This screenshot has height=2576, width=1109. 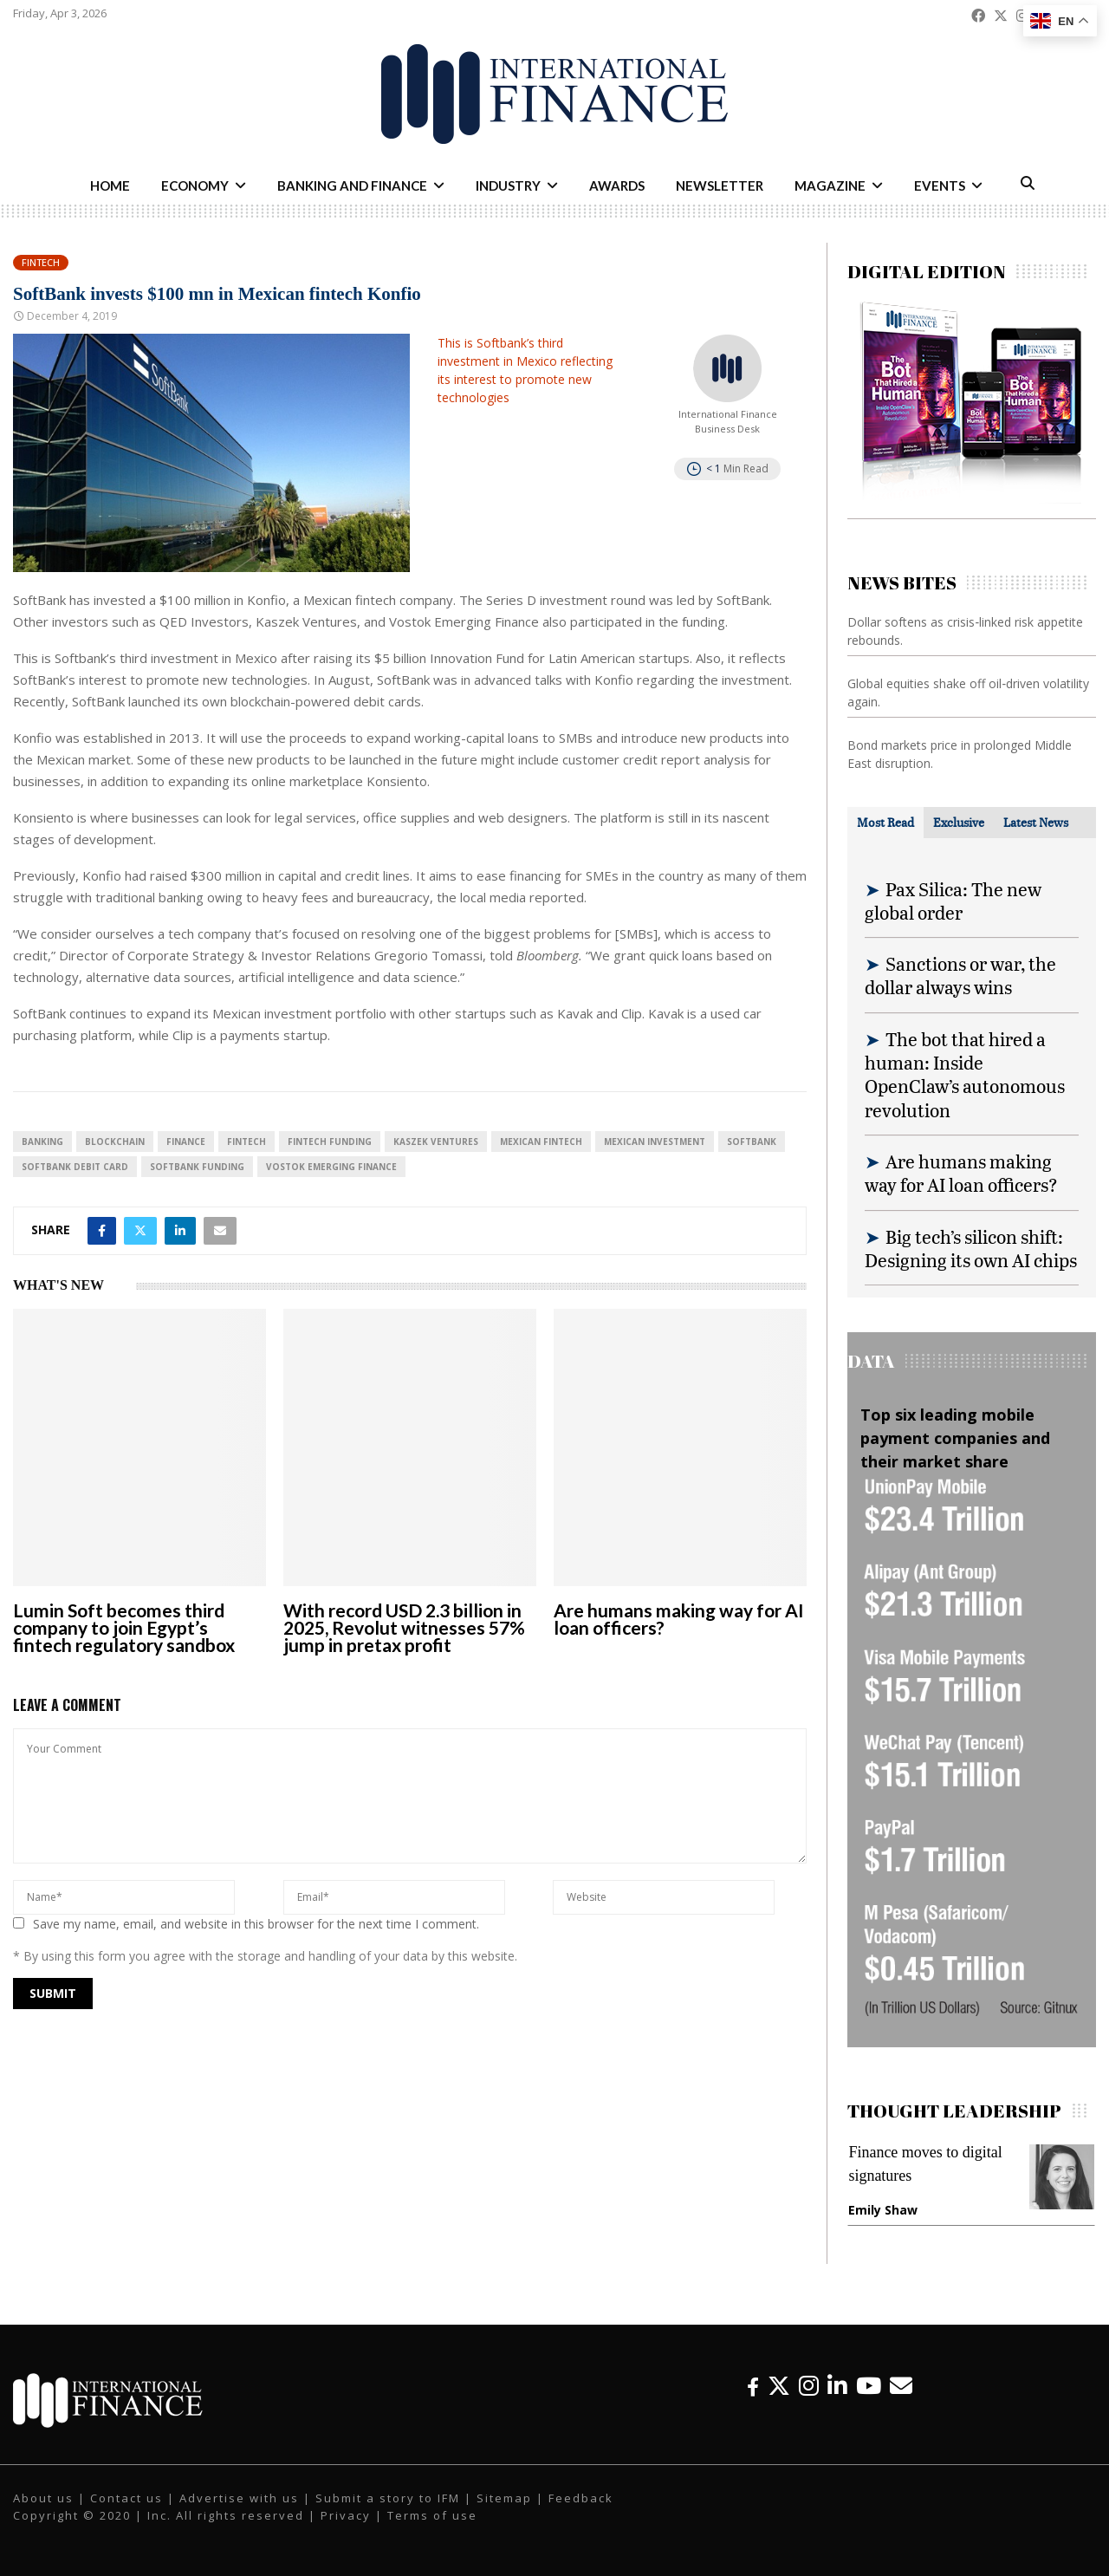 What do you see at coordinates (352, 185) in the screenshot?
I see `Banking and Finance` at bounding box center [352, 185].